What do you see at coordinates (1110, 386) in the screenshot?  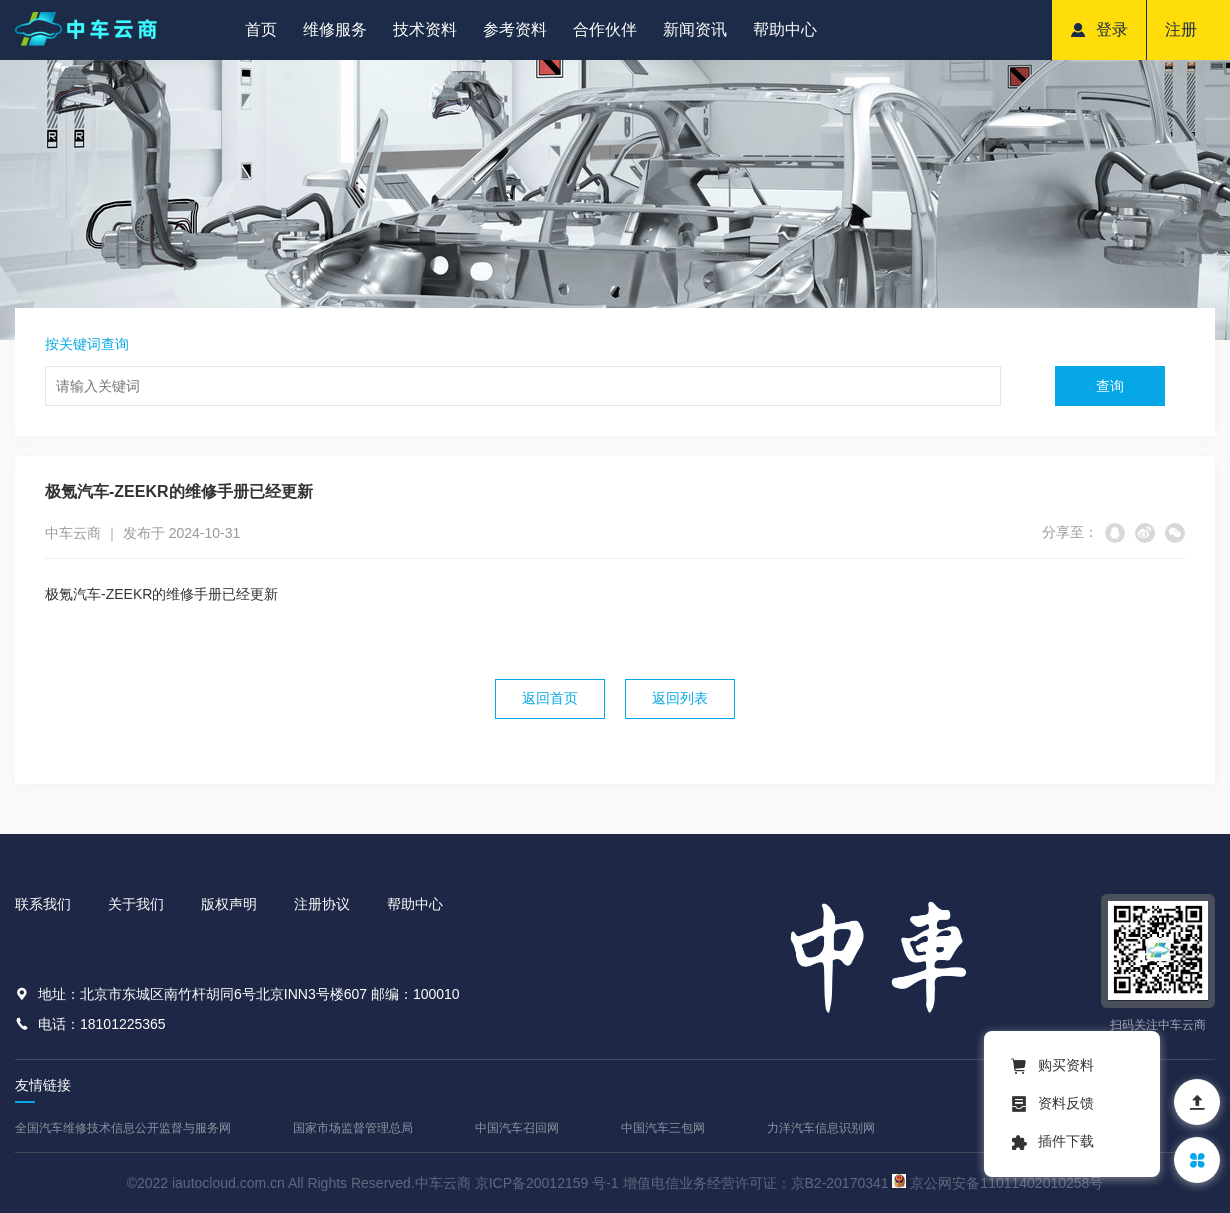 I see `查询` at bounding box center [1110, 386].